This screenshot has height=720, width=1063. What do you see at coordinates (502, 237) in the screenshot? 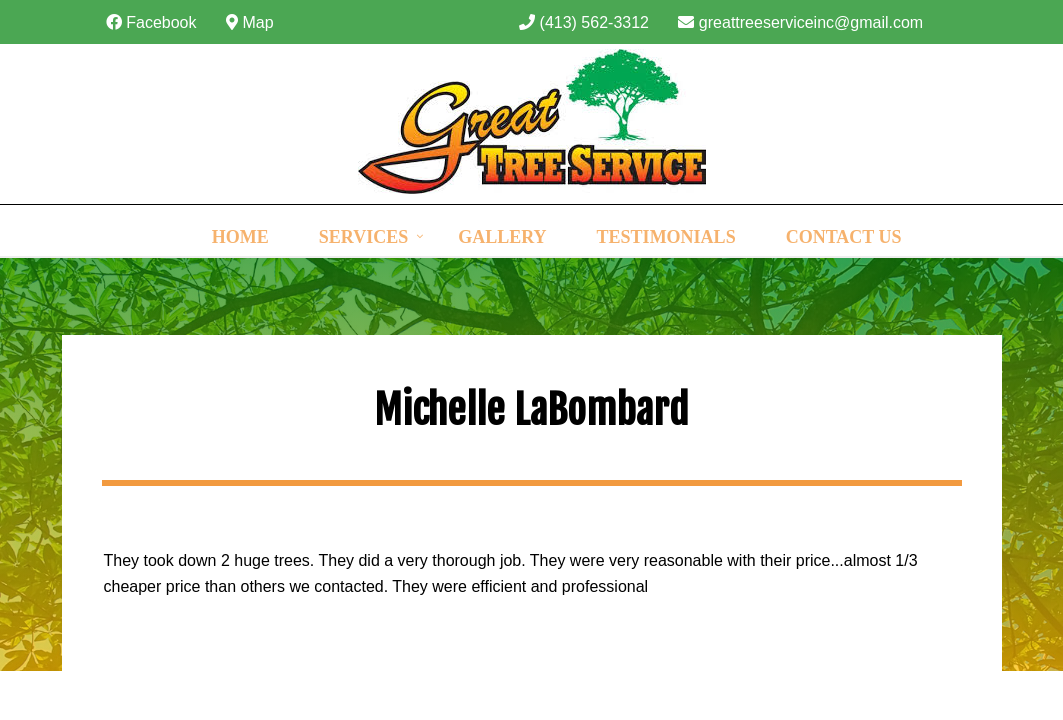
I see `Gallery` at bounding box center [502, 237].